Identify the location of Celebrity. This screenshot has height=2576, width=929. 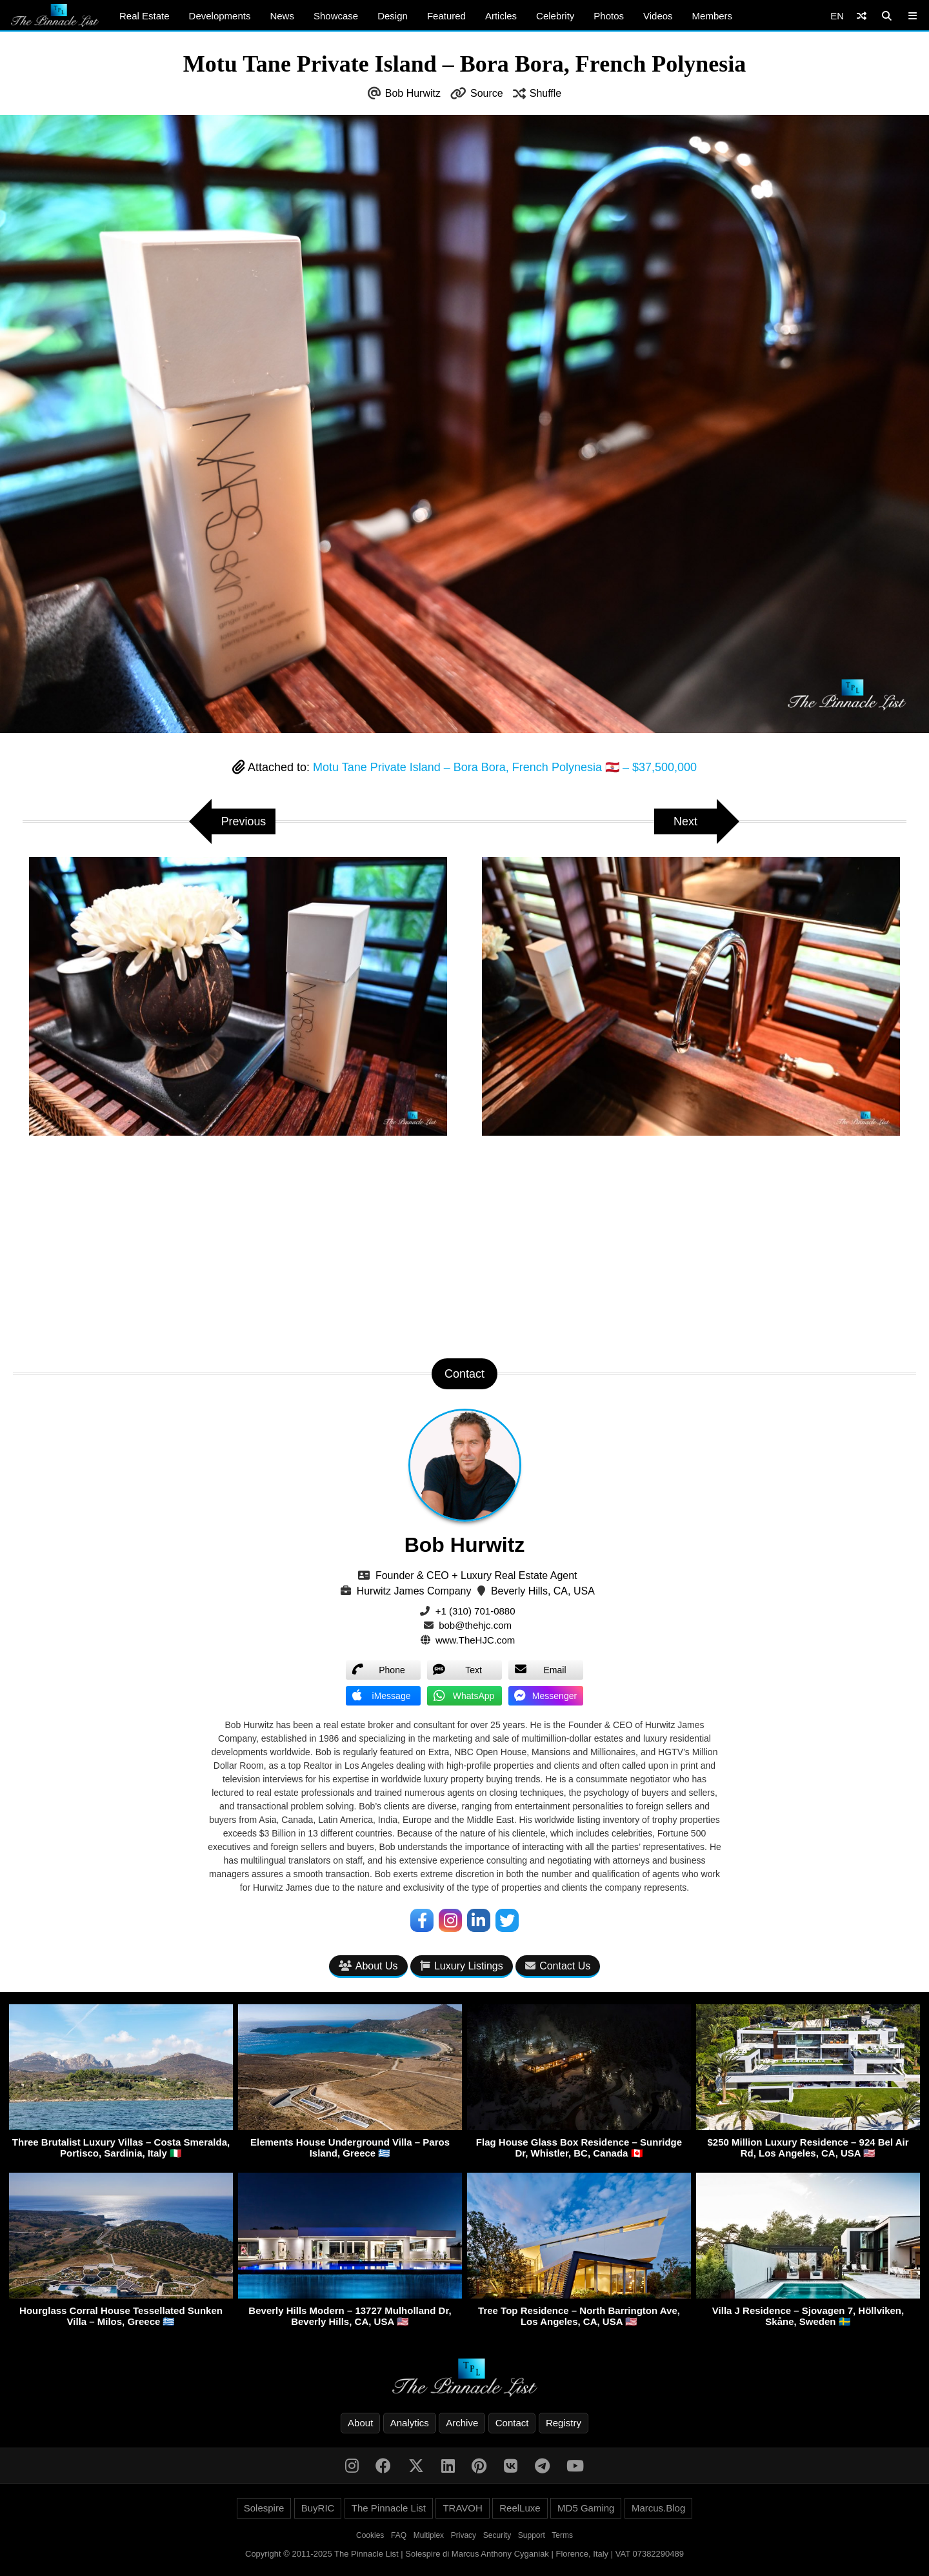
(555, 15).